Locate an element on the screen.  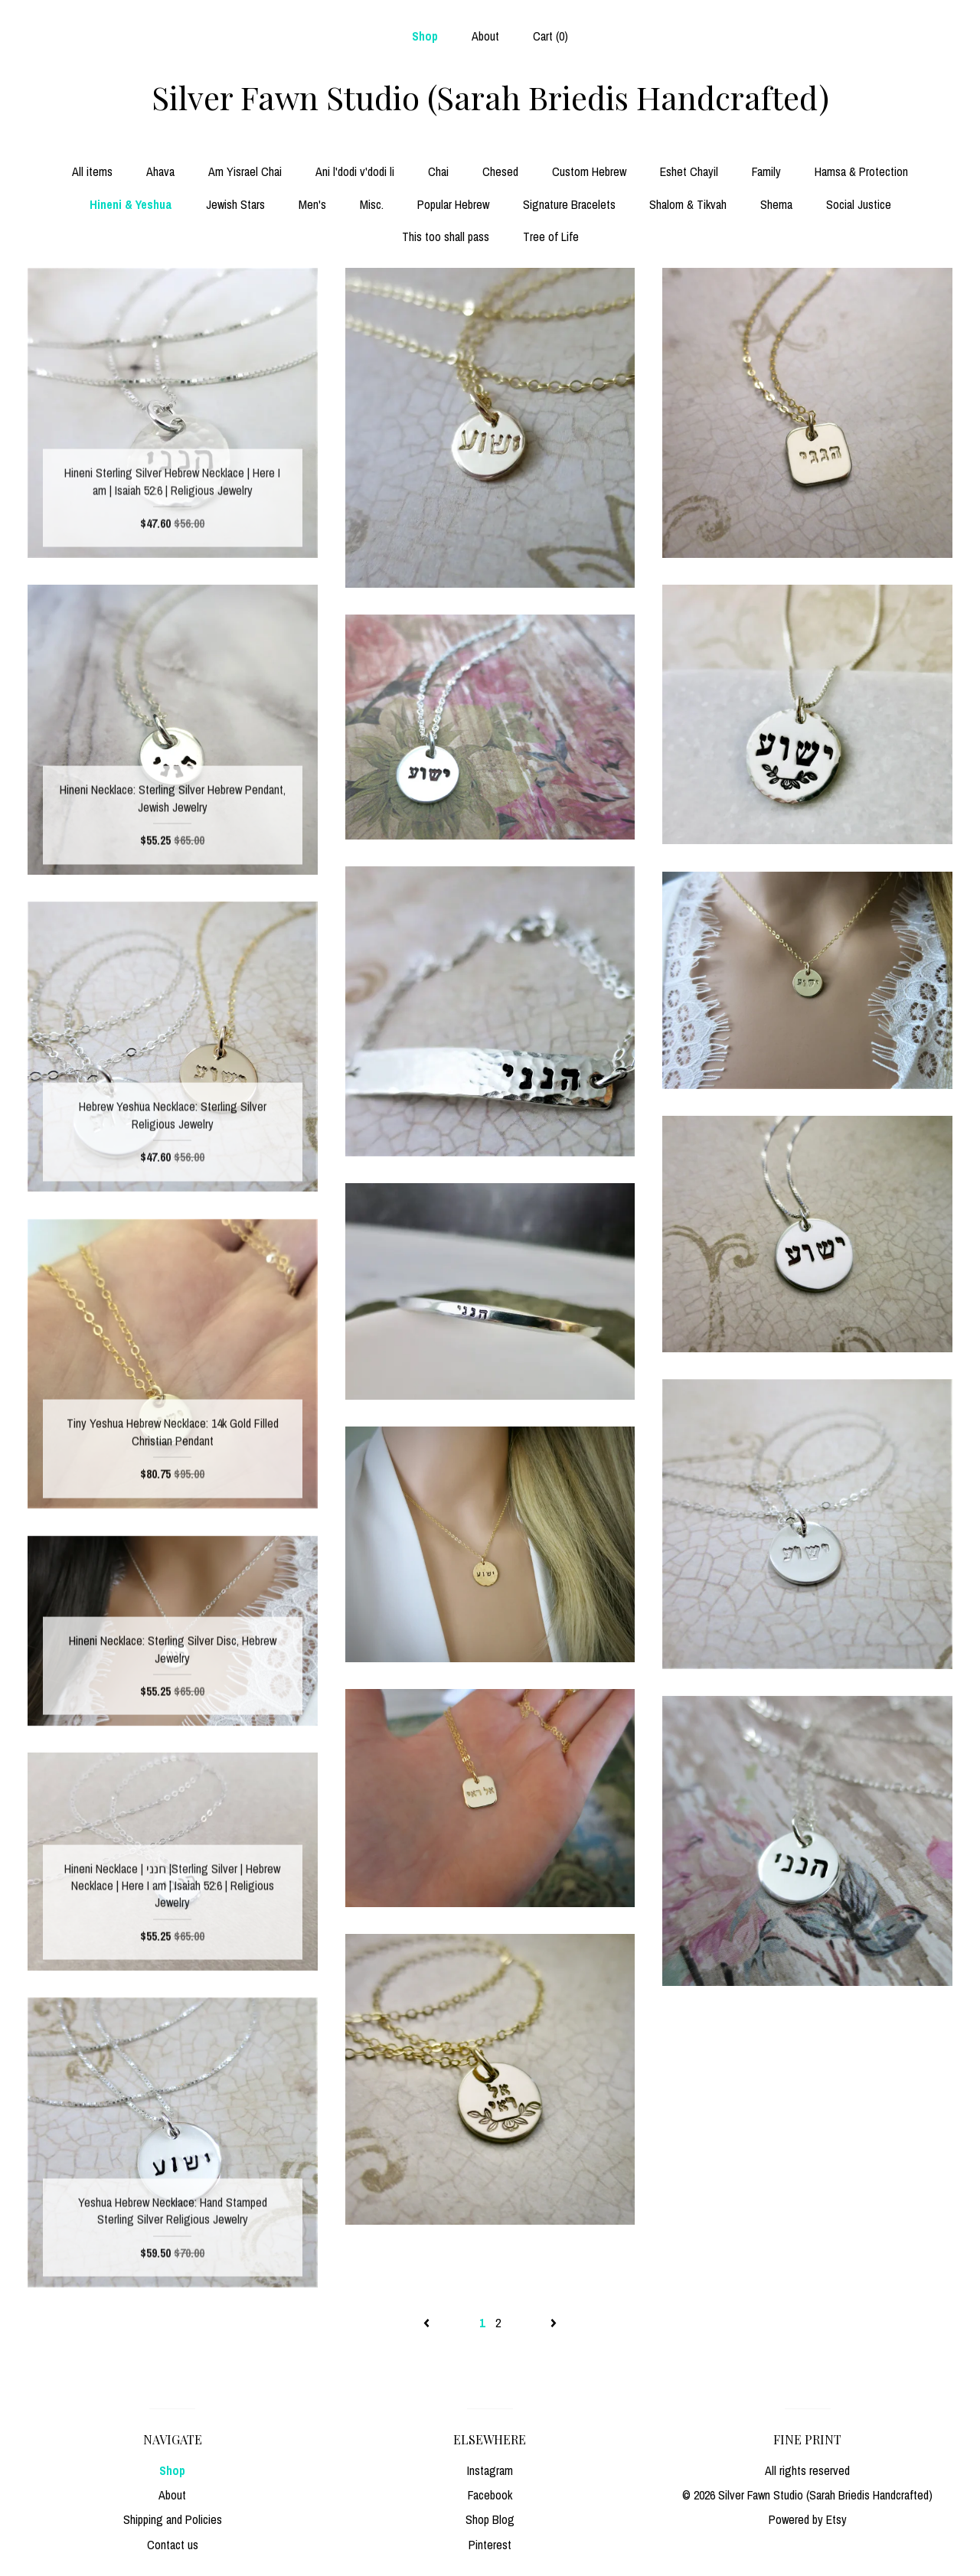
Hamsa & Protection is located at coordinates (861, 171).